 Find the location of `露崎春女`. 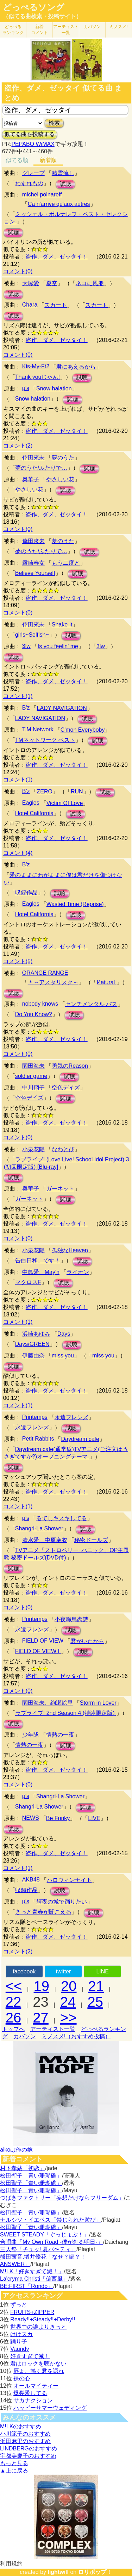

露崎春女 is located at coordinates (33, 563).